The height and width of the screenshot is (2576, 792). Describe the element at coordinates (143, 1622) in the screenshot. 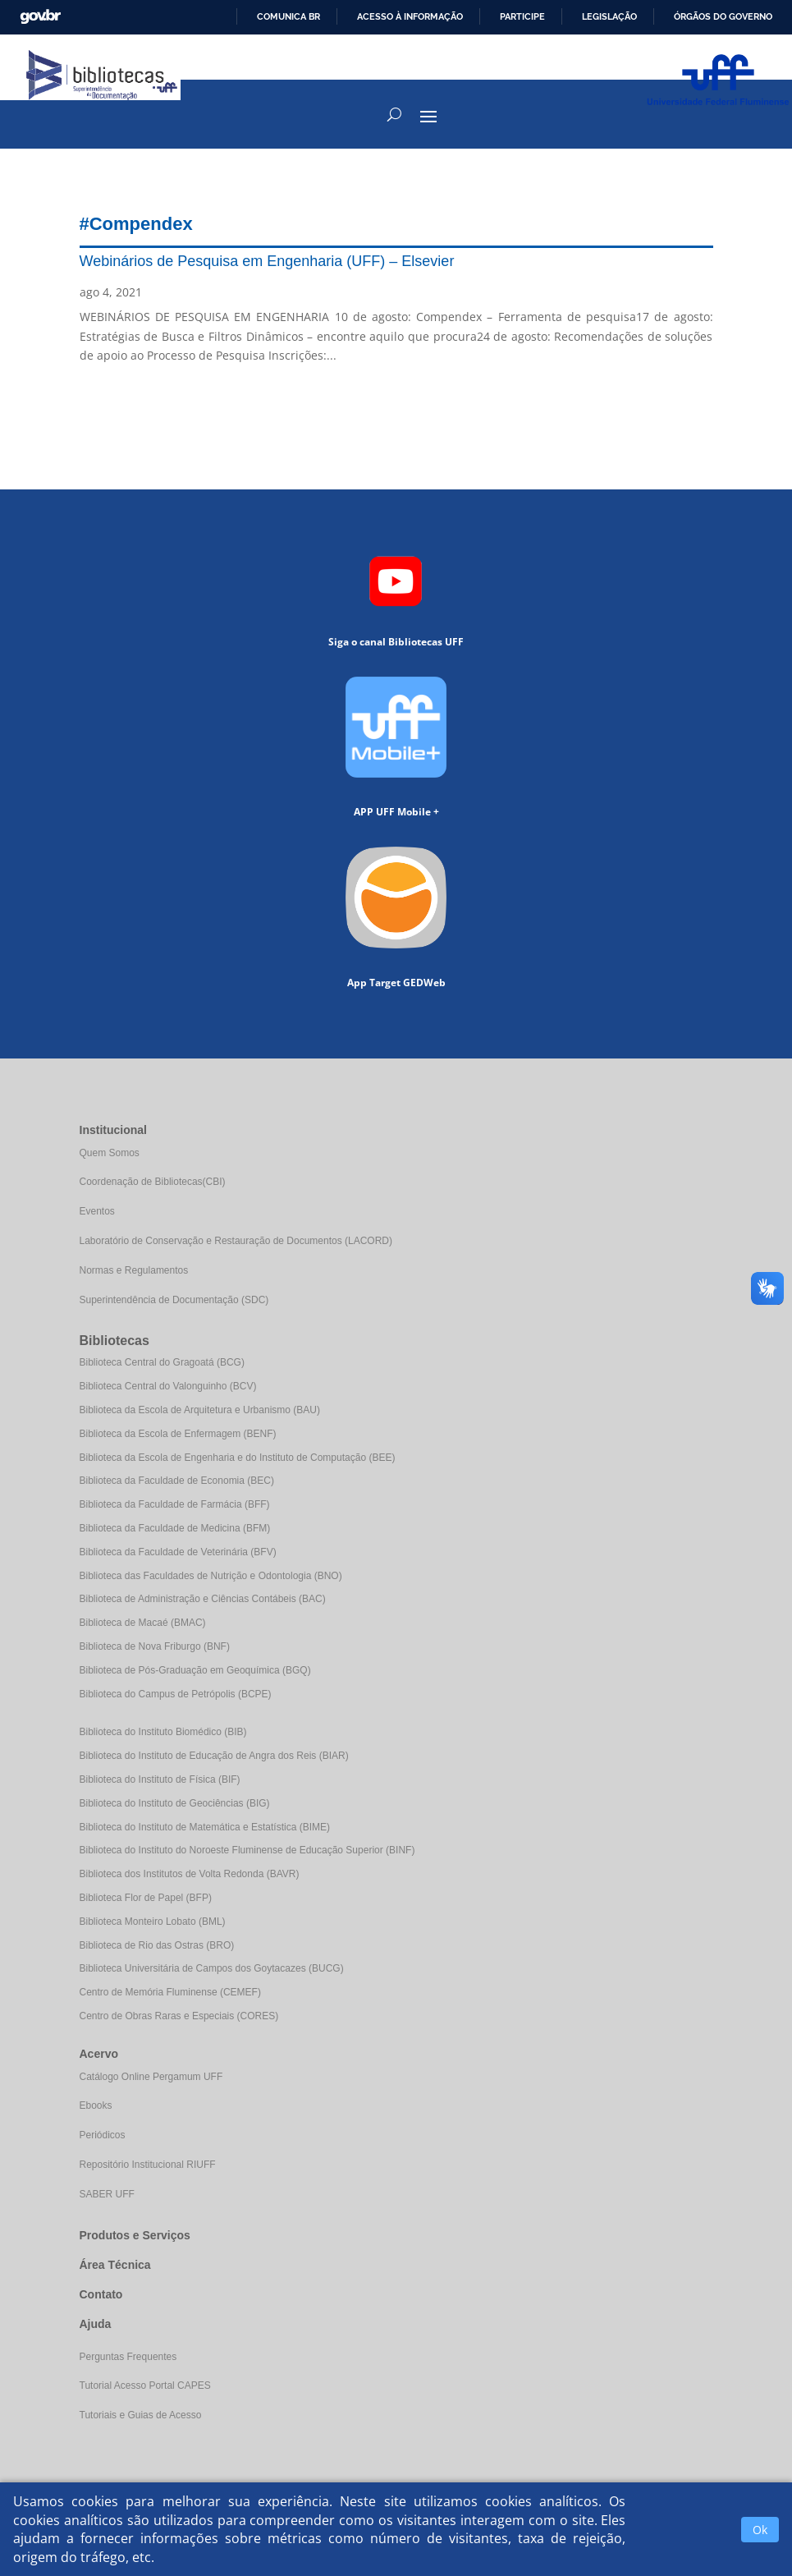

I see `Biblioteca de Macaé (BMAC)` at that location.